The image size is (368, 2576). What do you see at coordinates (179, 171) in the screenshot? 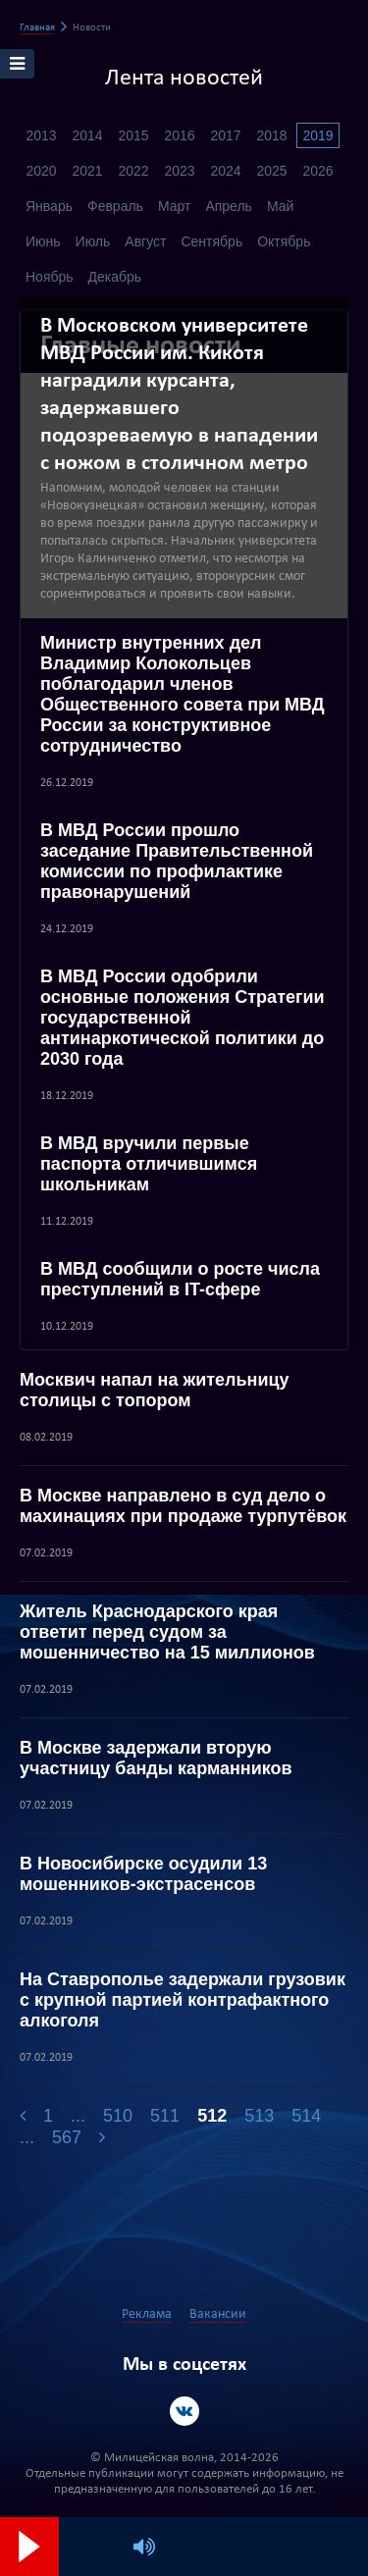
I see `2023` at bounding box center [179, 171].